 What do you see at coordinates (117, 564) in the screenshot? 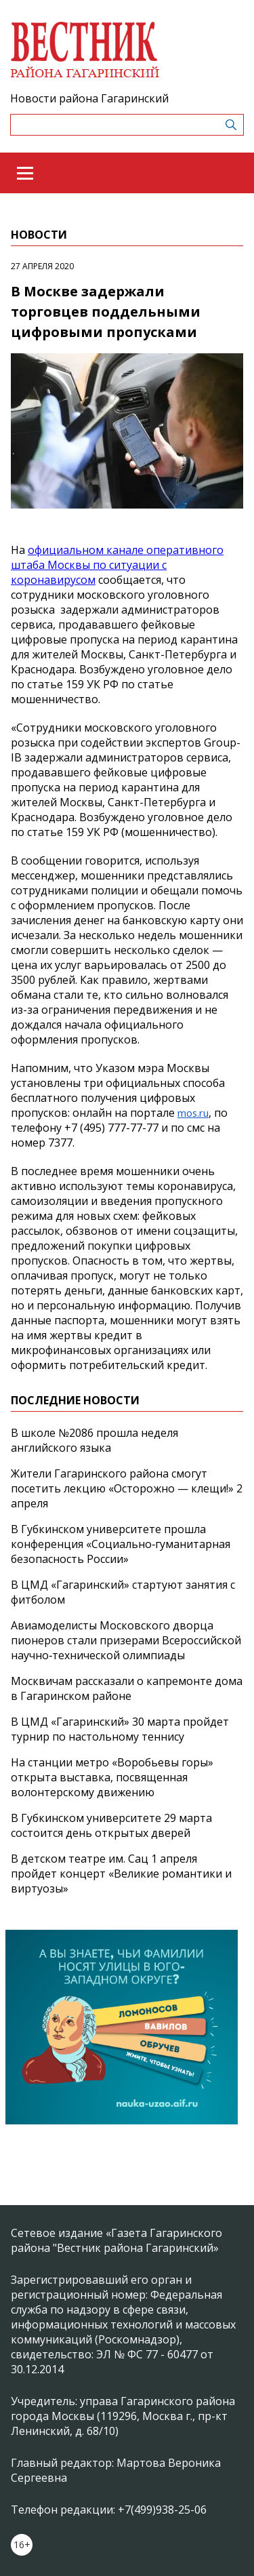
I see `официальном канале оперативного штаба Москвы по ситуации с коронавирусом` at bounding box center [117, 564].